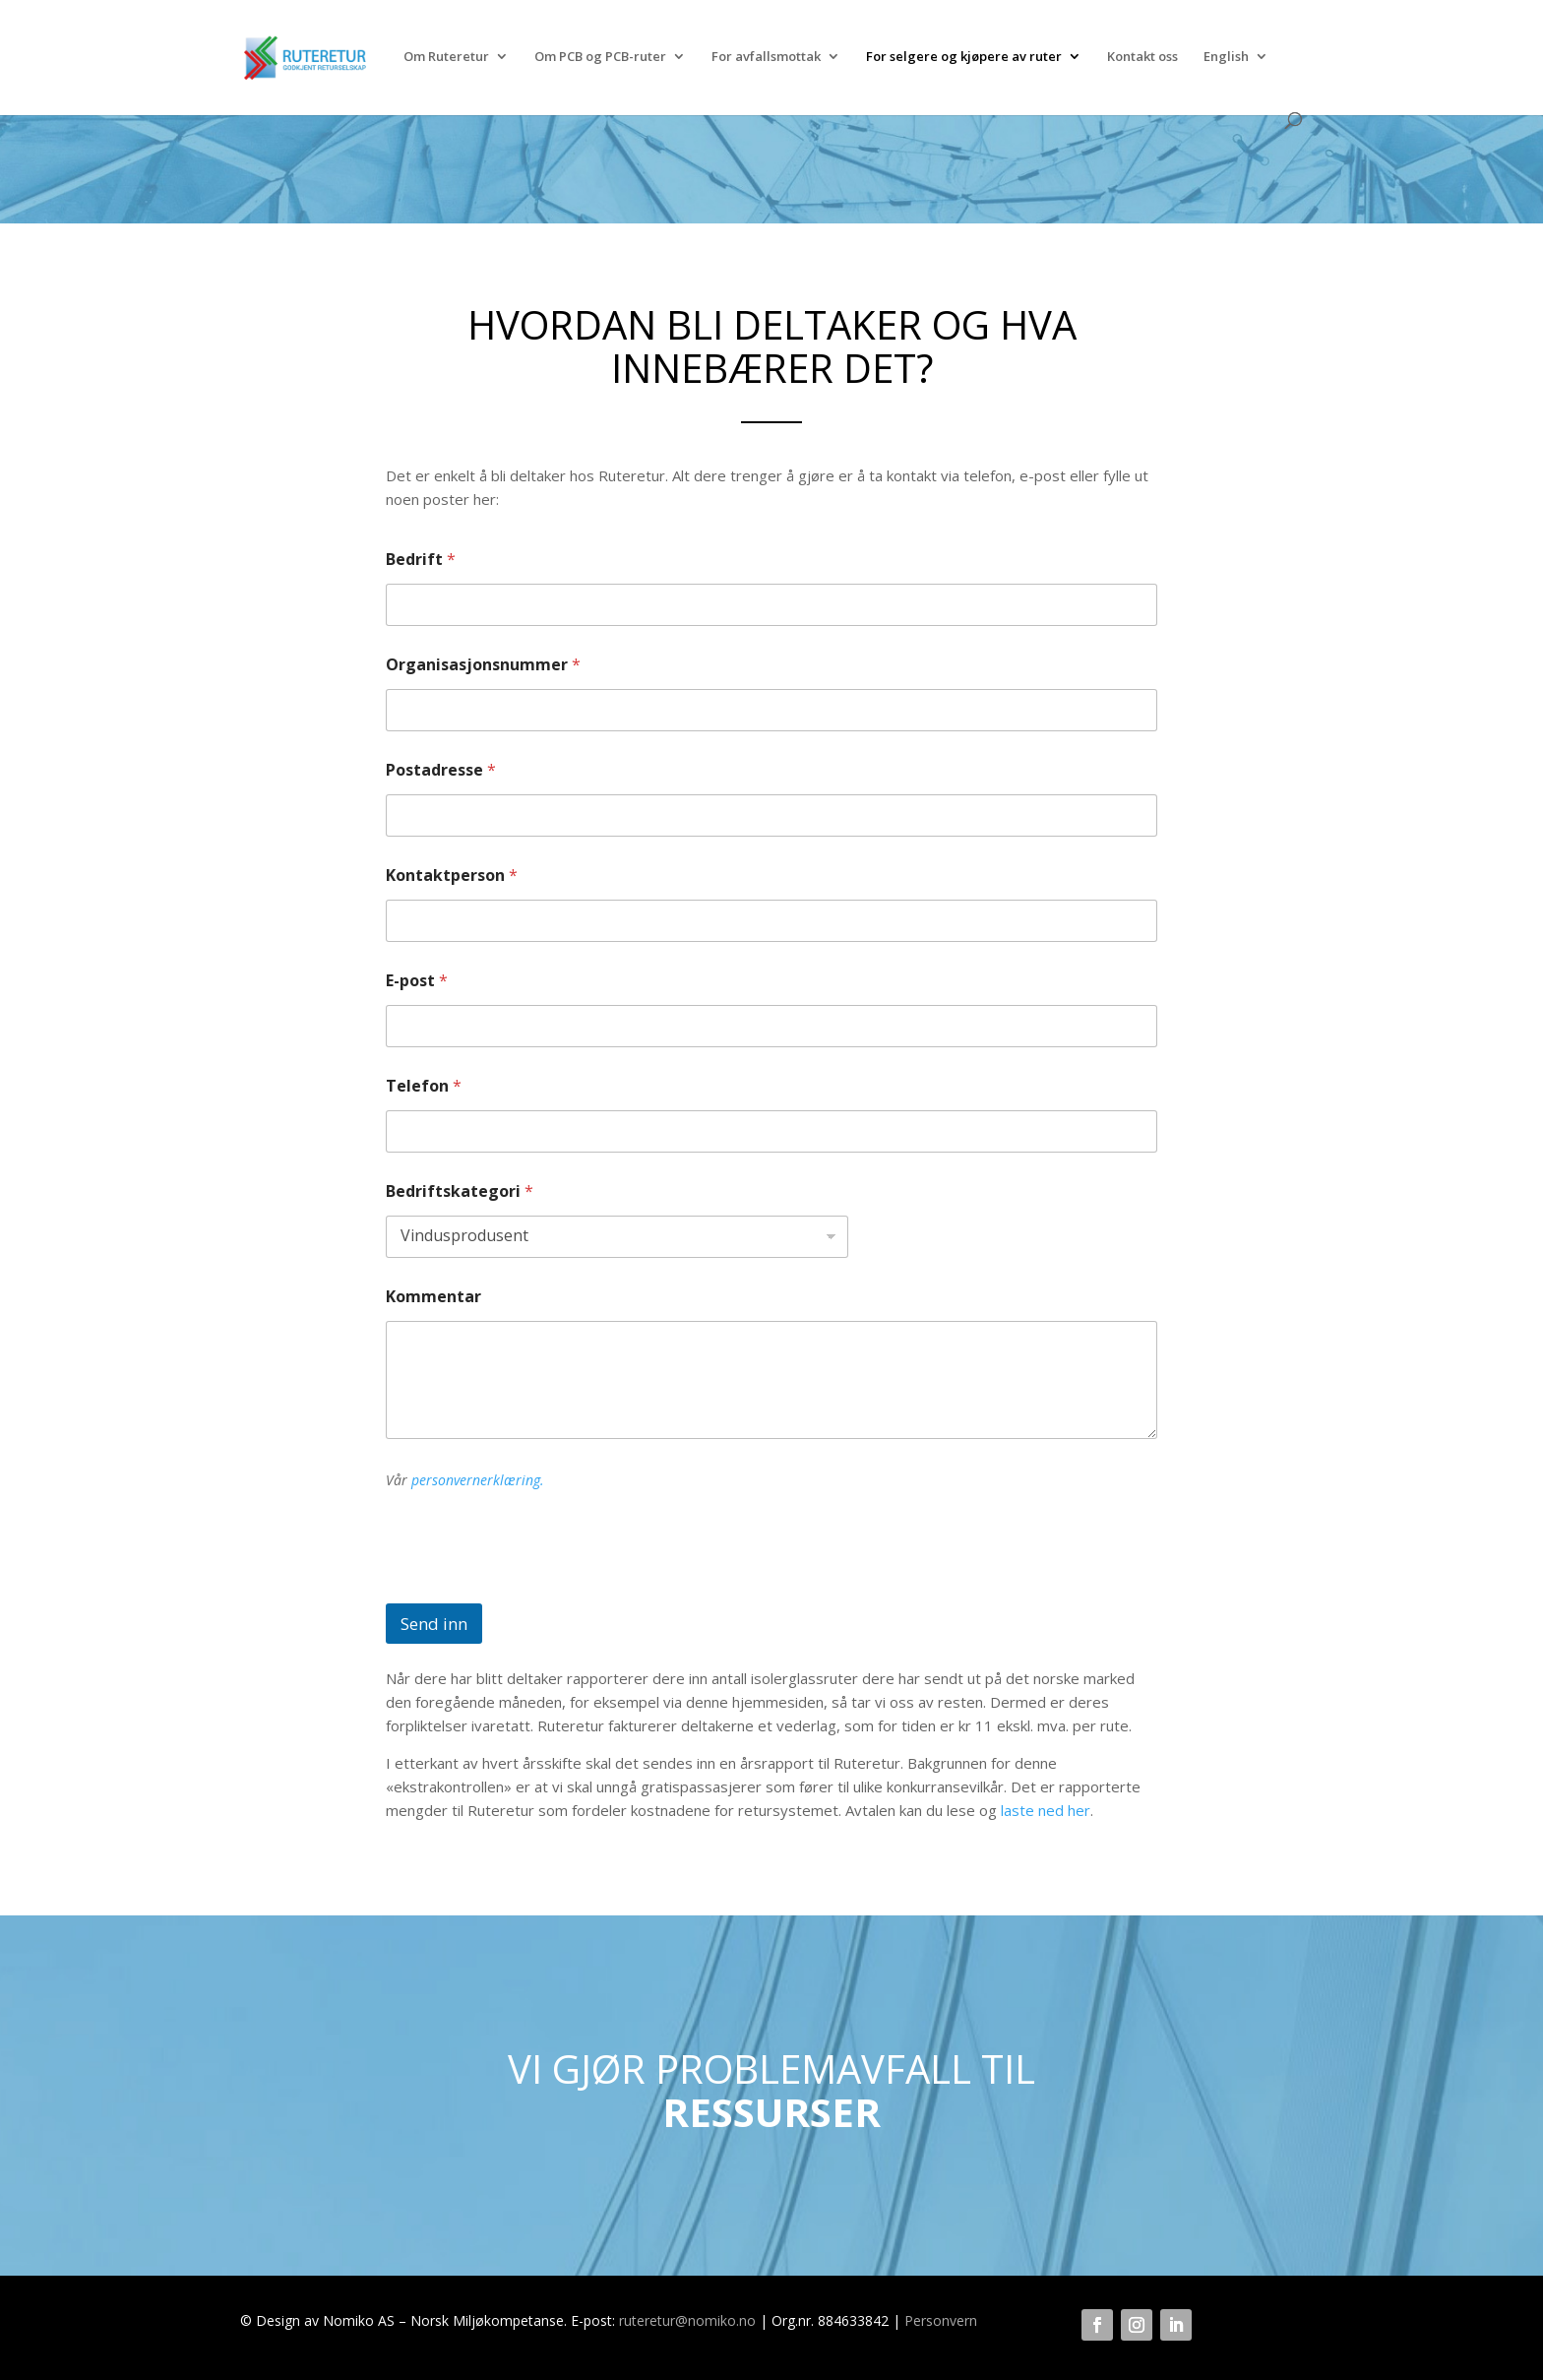  What do you see at coordinates (687, 2320) in the screenshot?
I see `ruteretur@nomiko.no` at bounding box center [687, 2320].